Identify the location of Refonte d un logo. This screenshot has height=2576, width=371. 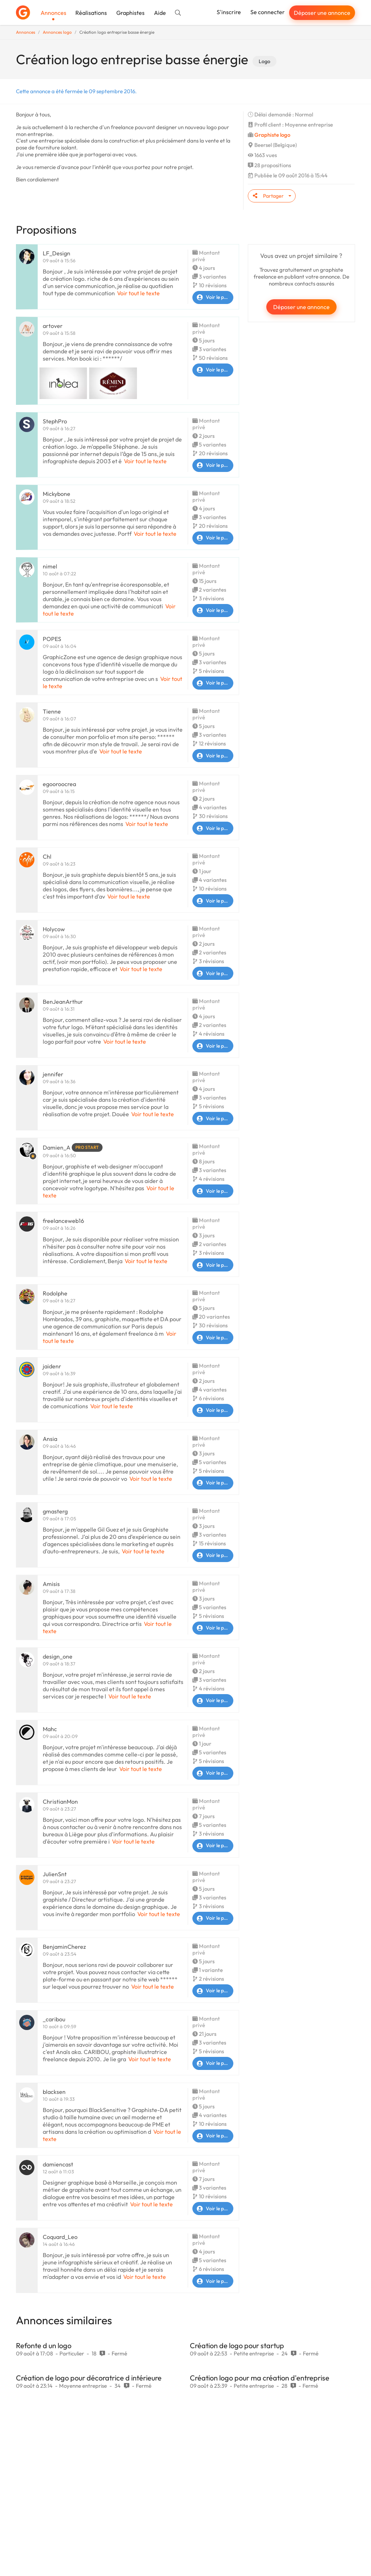
(43, 2345).